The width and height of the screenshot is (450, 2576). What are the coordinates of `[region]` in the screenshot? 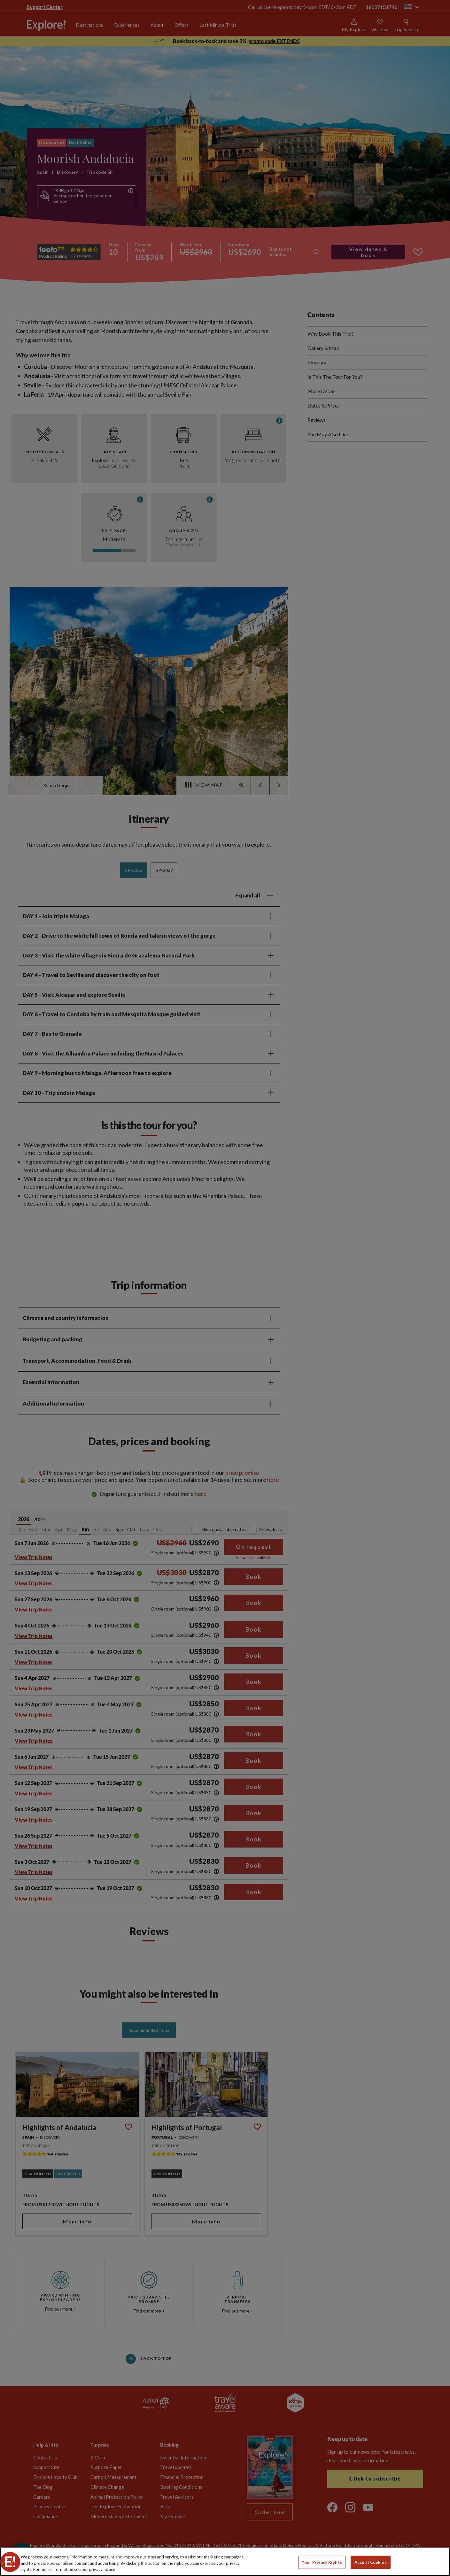 It's located at (225, 2562).